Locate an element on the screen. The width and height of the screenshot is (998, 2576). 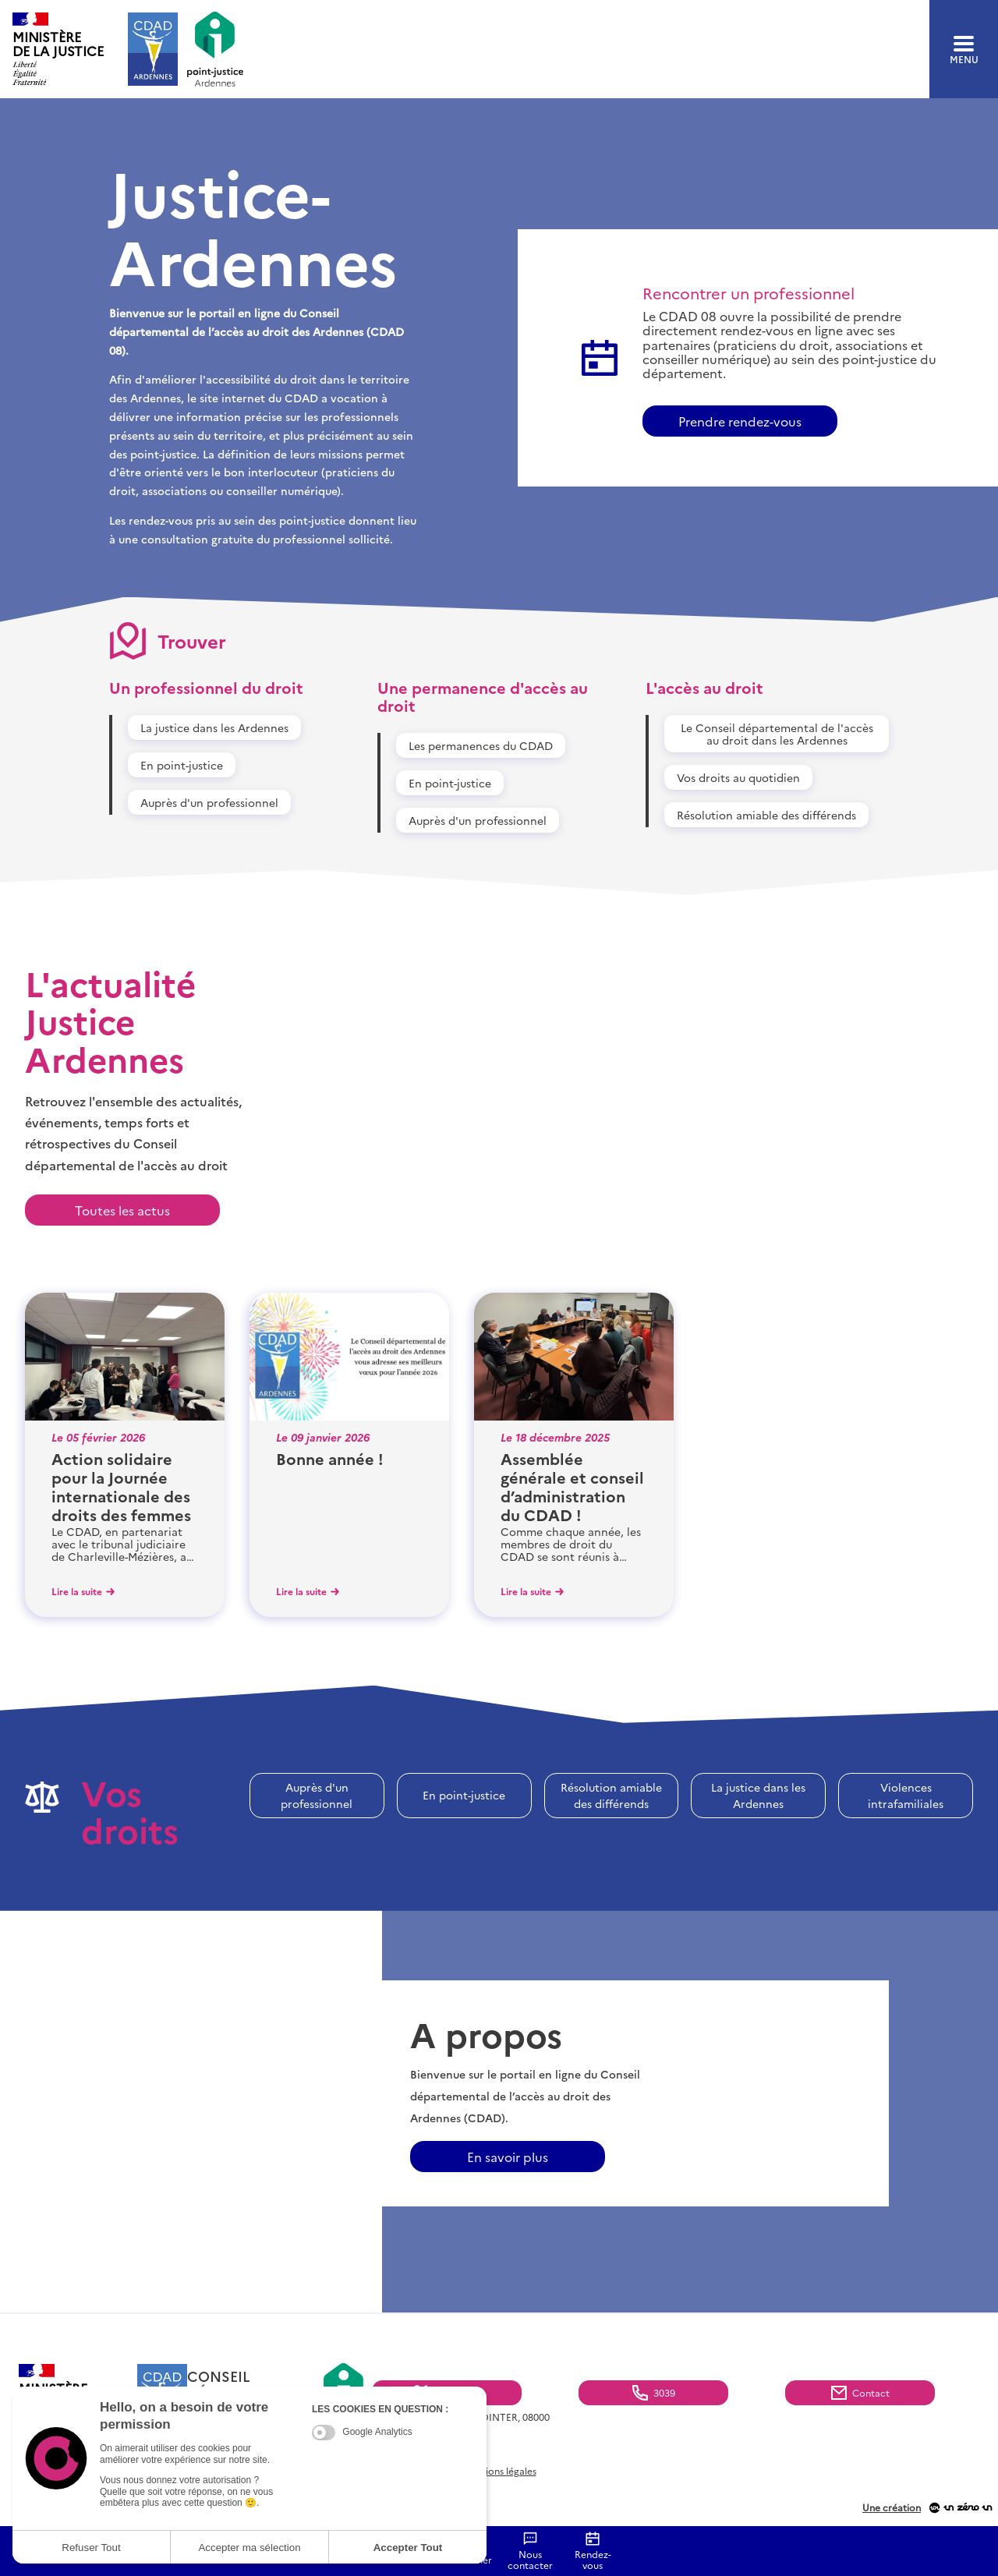
Contact is located at coordinates (871, 2392).